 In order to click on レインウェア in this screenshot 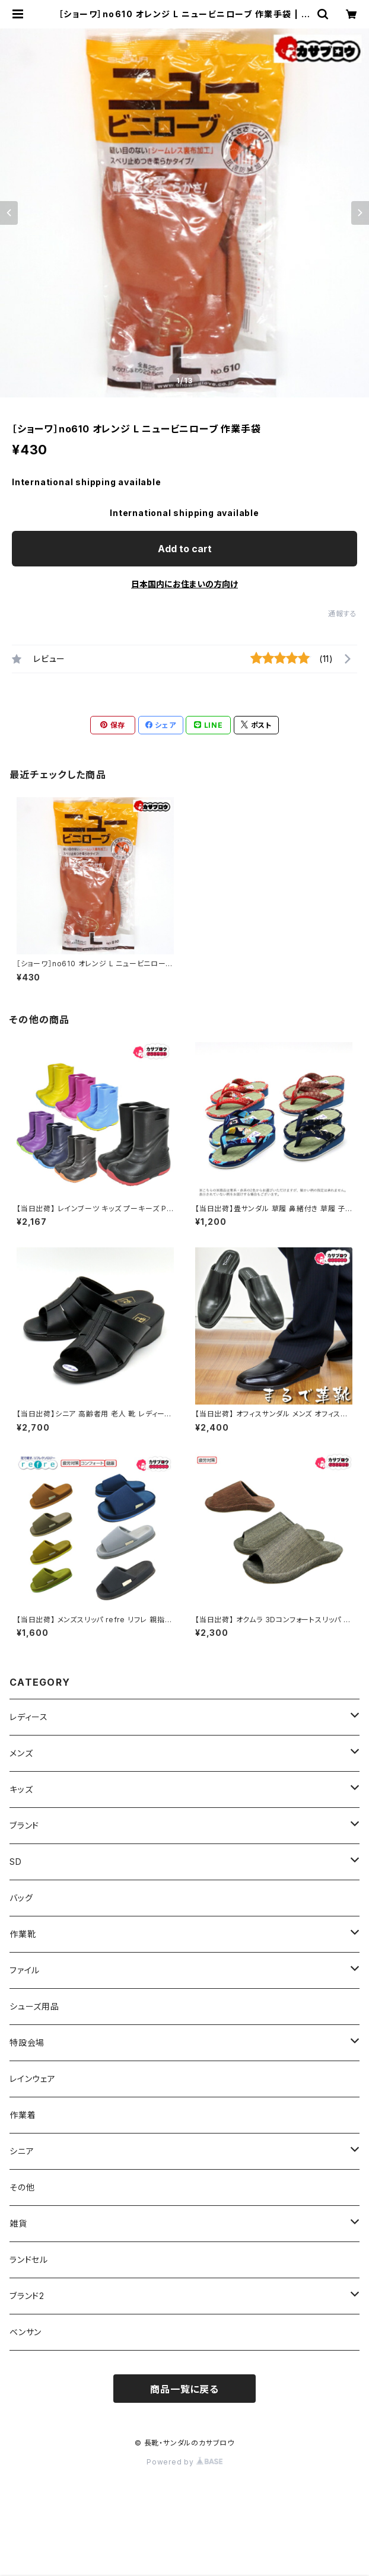, I will do `click(32, 2079)`.